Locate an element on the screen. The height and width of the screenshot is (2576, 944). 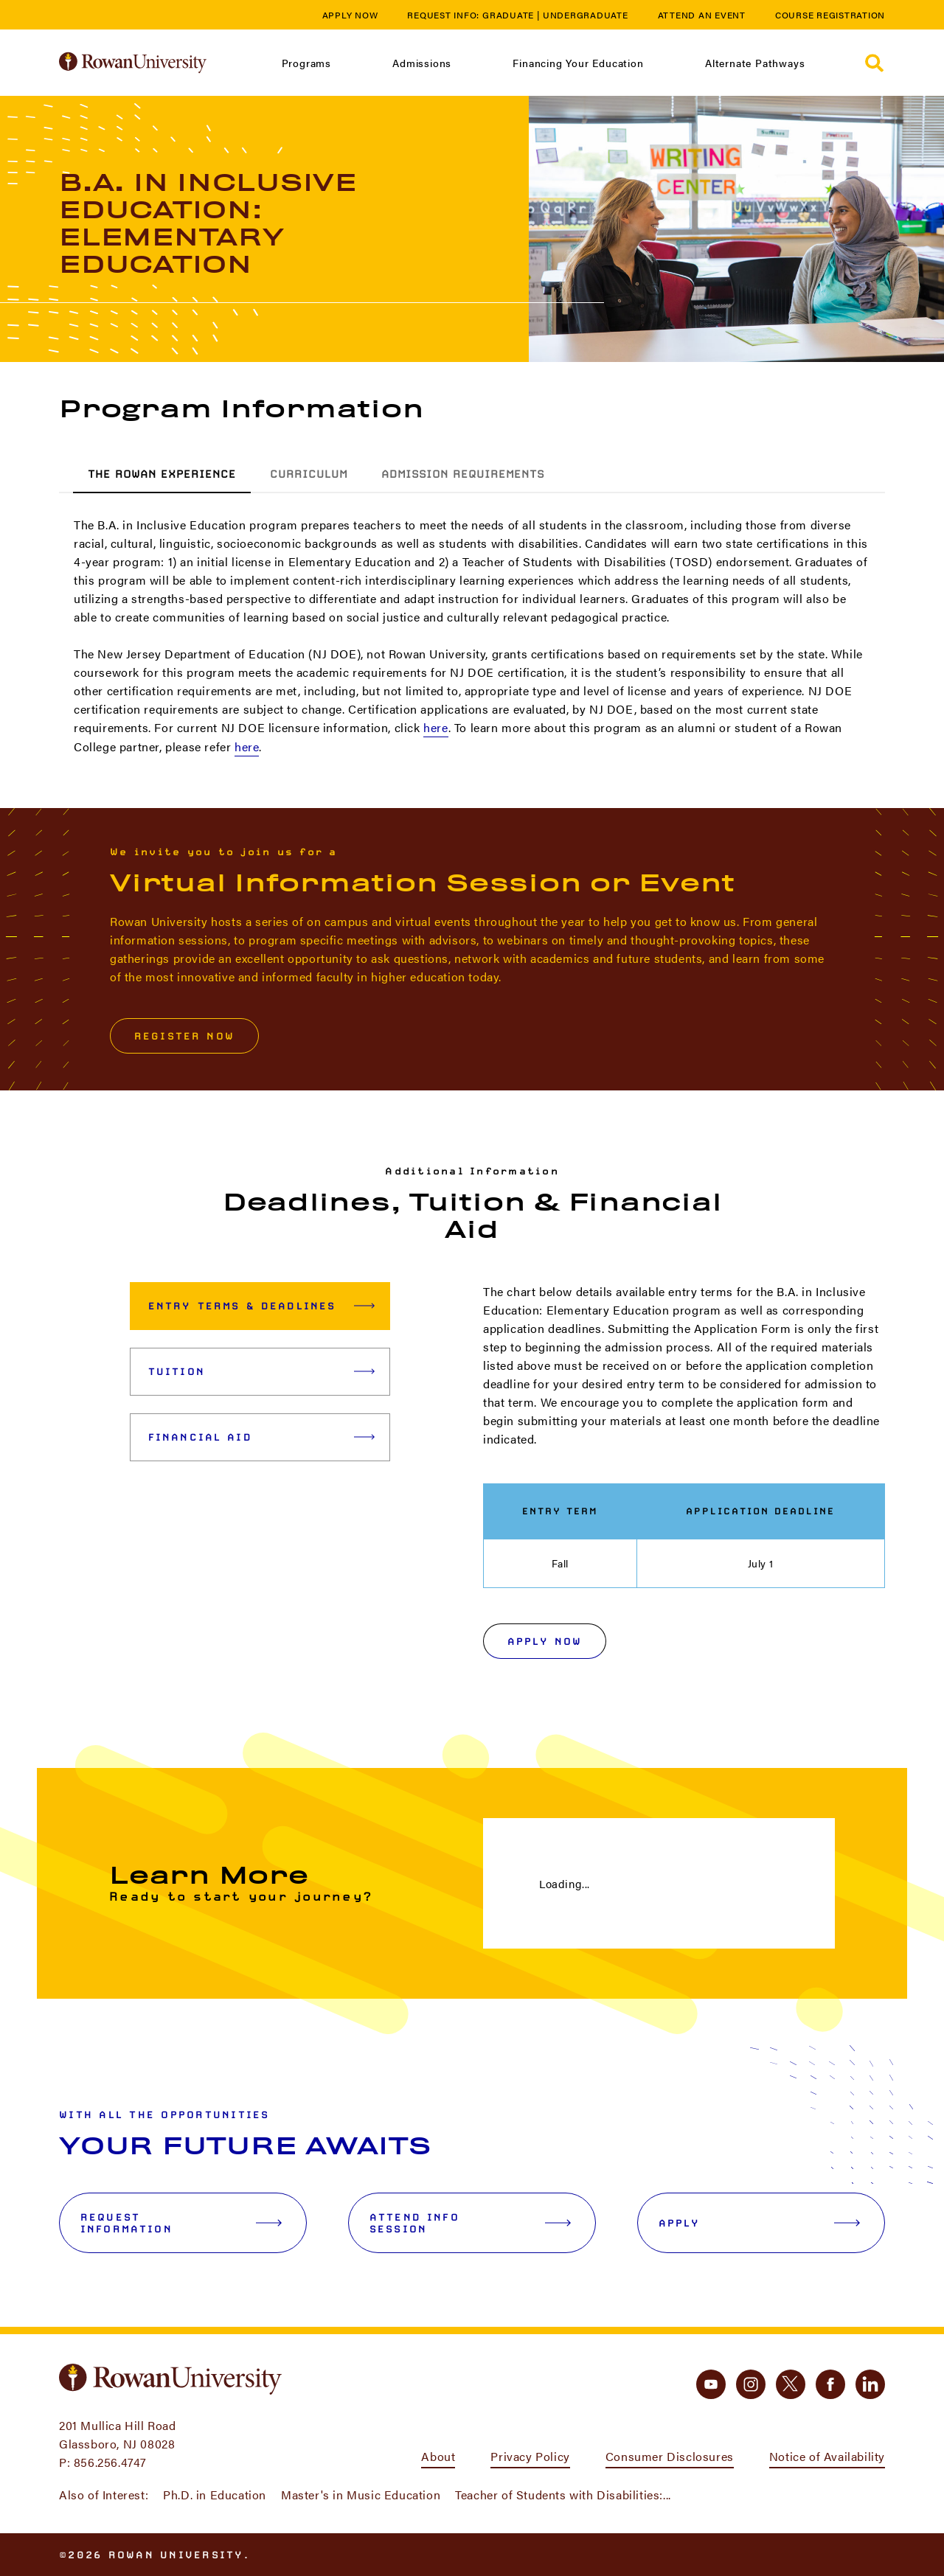
Teacher of Students with Disabilities:... is located at coordinates (563, 2494).